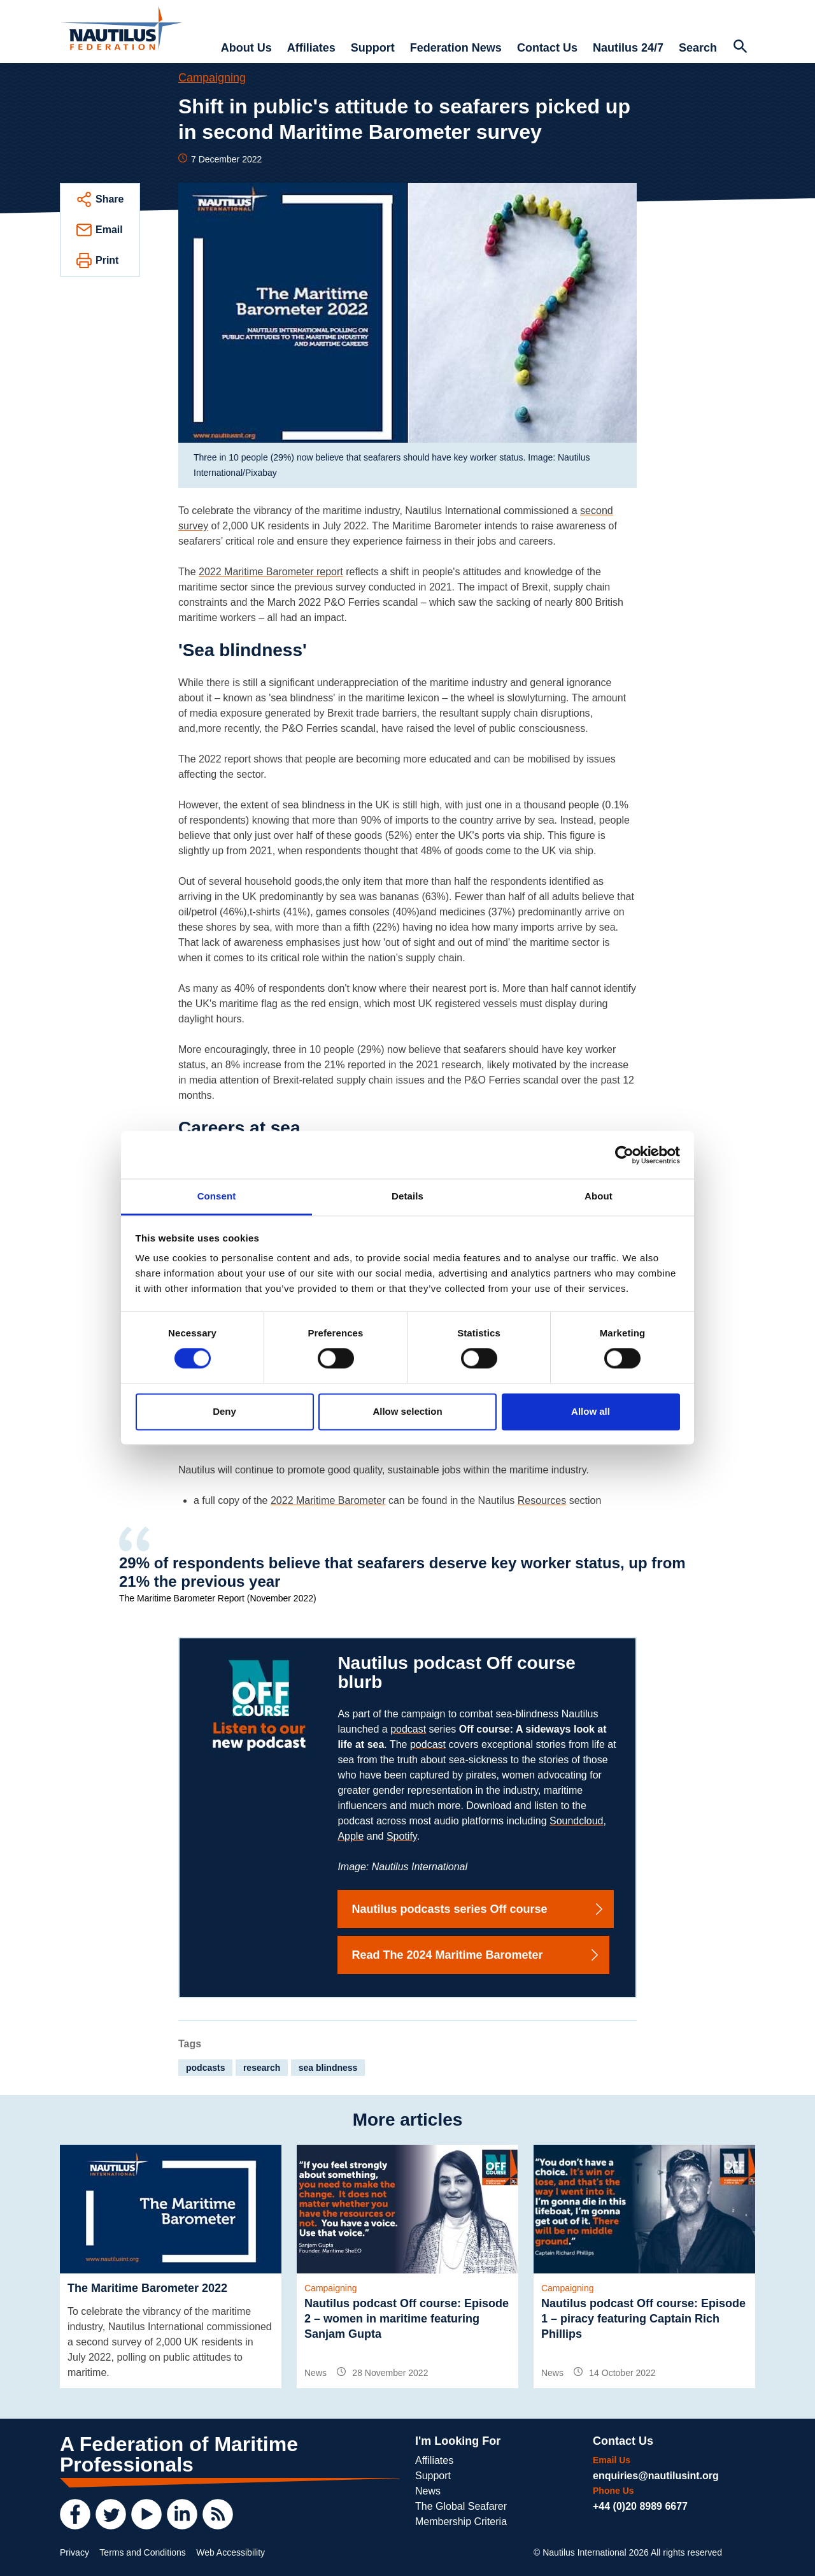  Describe the element at coordinates (477, 1909) in the screenshot. I see `Nautilus podcasts series Off course` at that location.